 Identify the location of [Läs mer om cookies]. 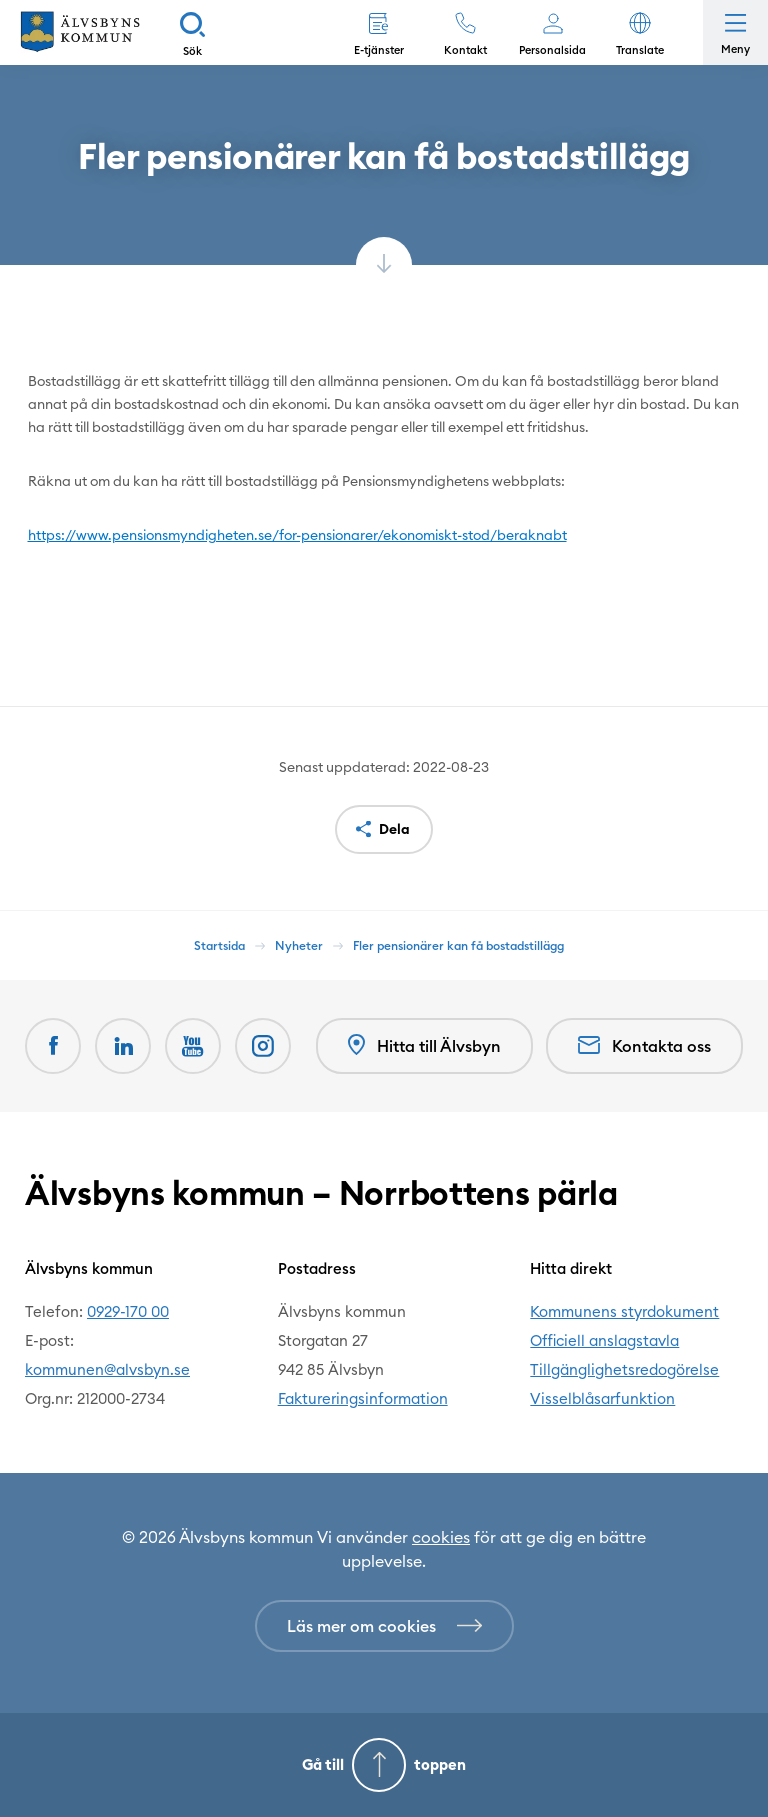
(384, 1626).